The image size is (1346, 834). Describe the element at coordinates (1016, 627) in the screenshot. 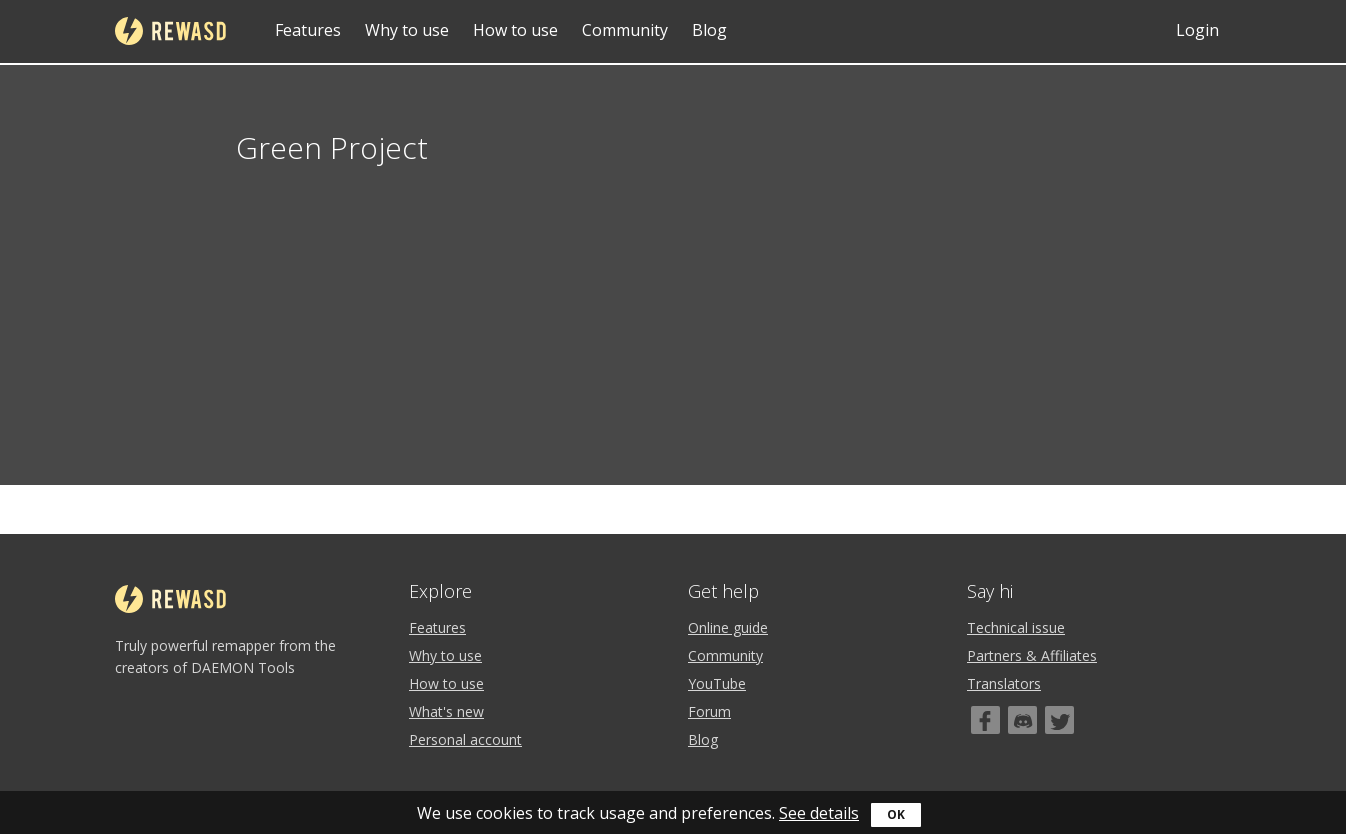

I see `Technical issue` at that location.